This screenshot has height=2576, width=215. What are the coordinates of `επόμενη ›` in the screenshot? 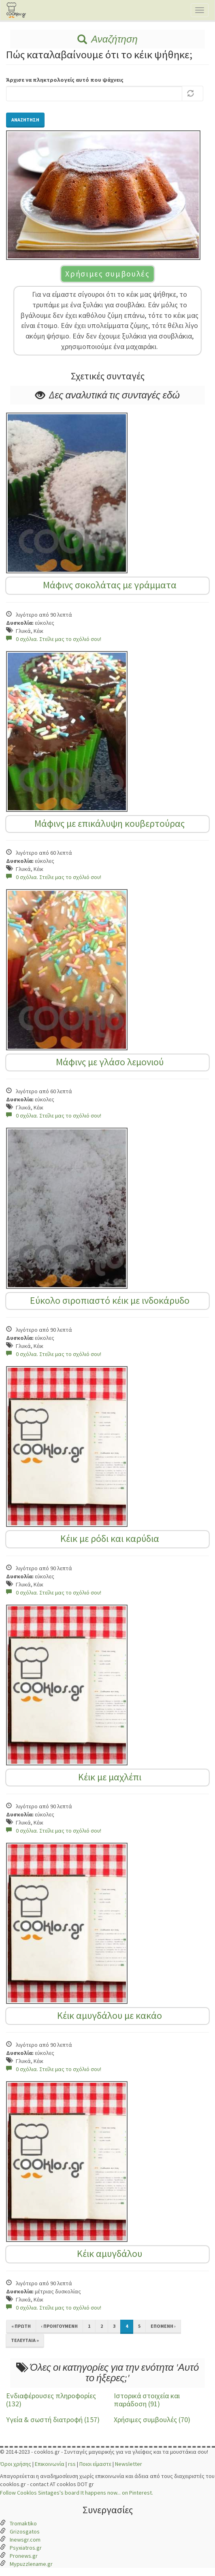 It's located at (163, 2326).